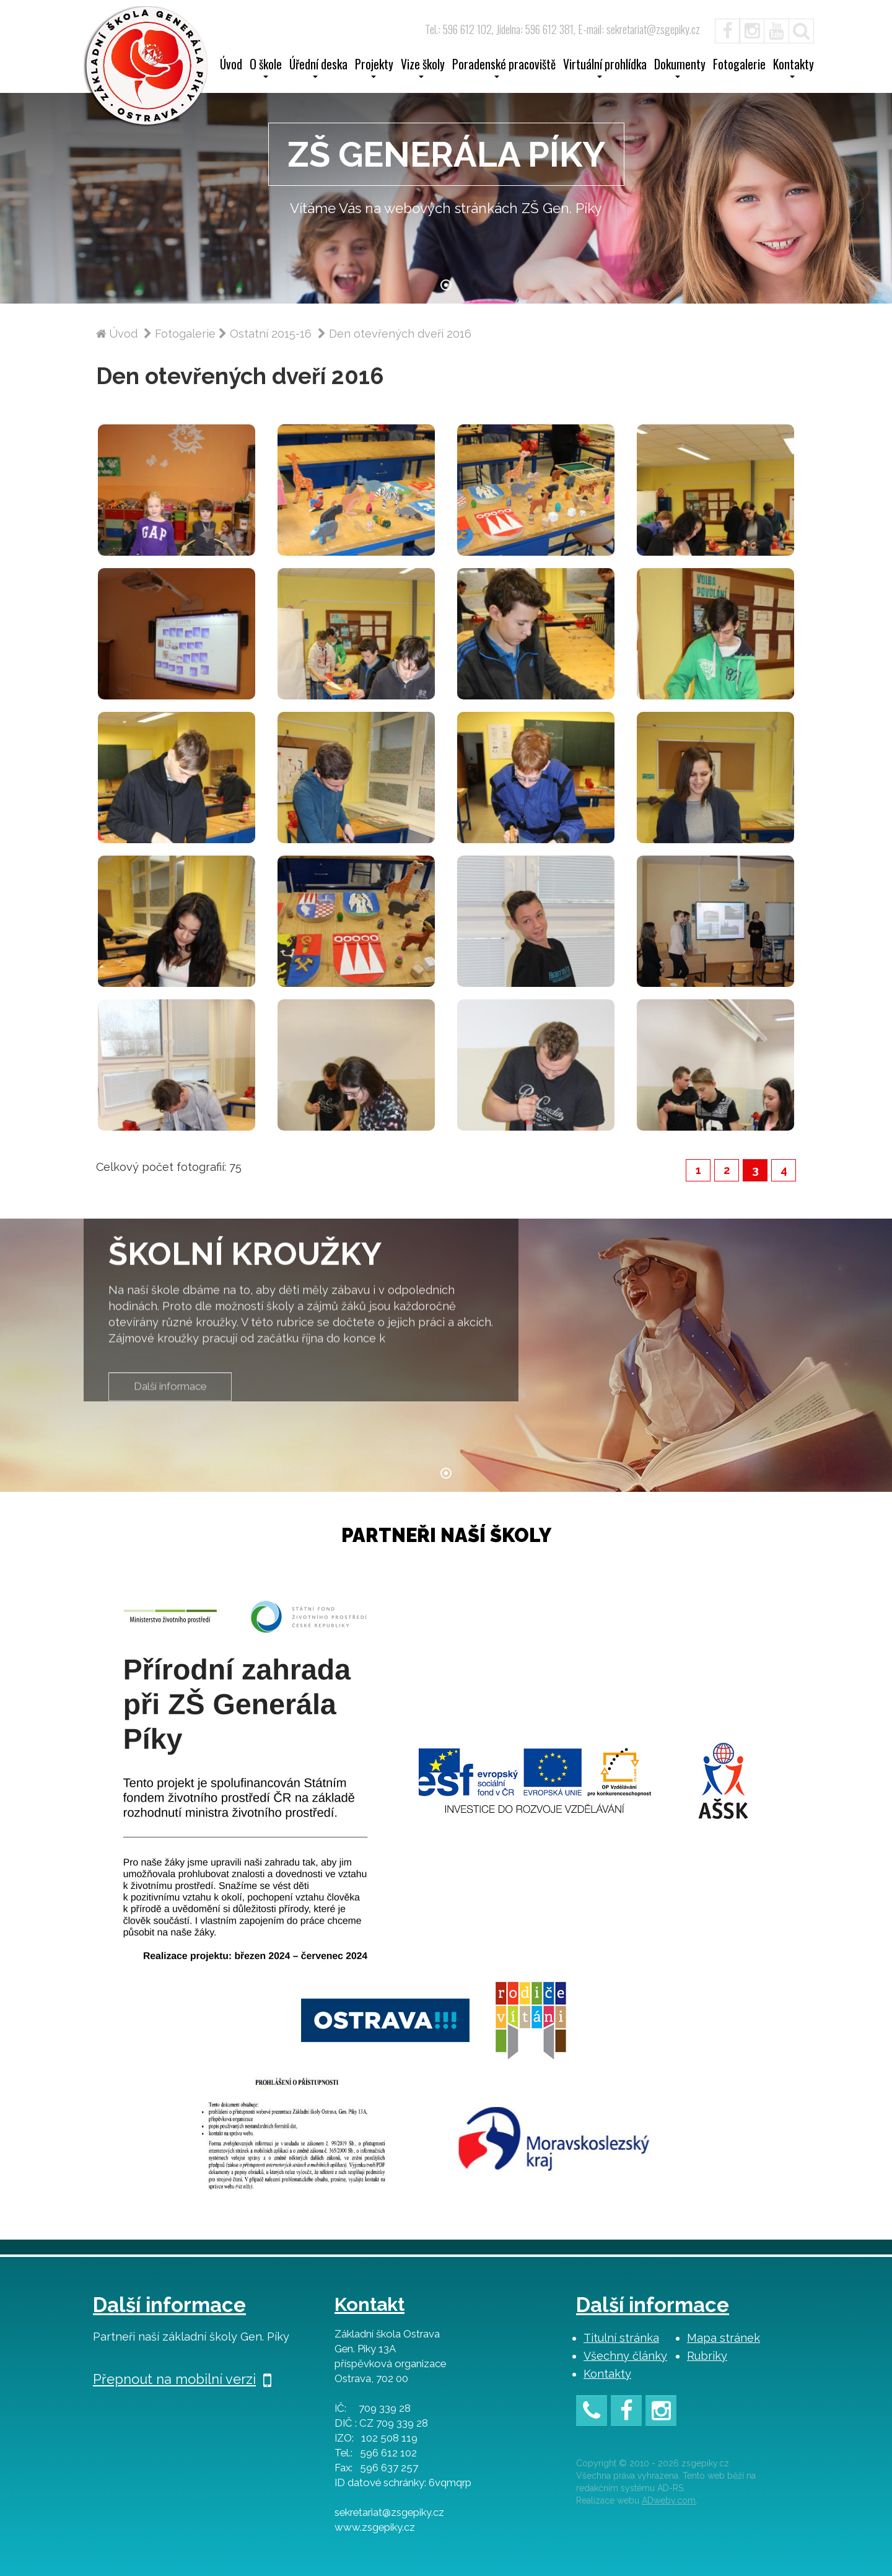 This screenshot has height=2576, width=892. What do you see at coordinates (607, 2373) in the screenshot?
I see `Kontakty` at bounding box center [607, 2373].